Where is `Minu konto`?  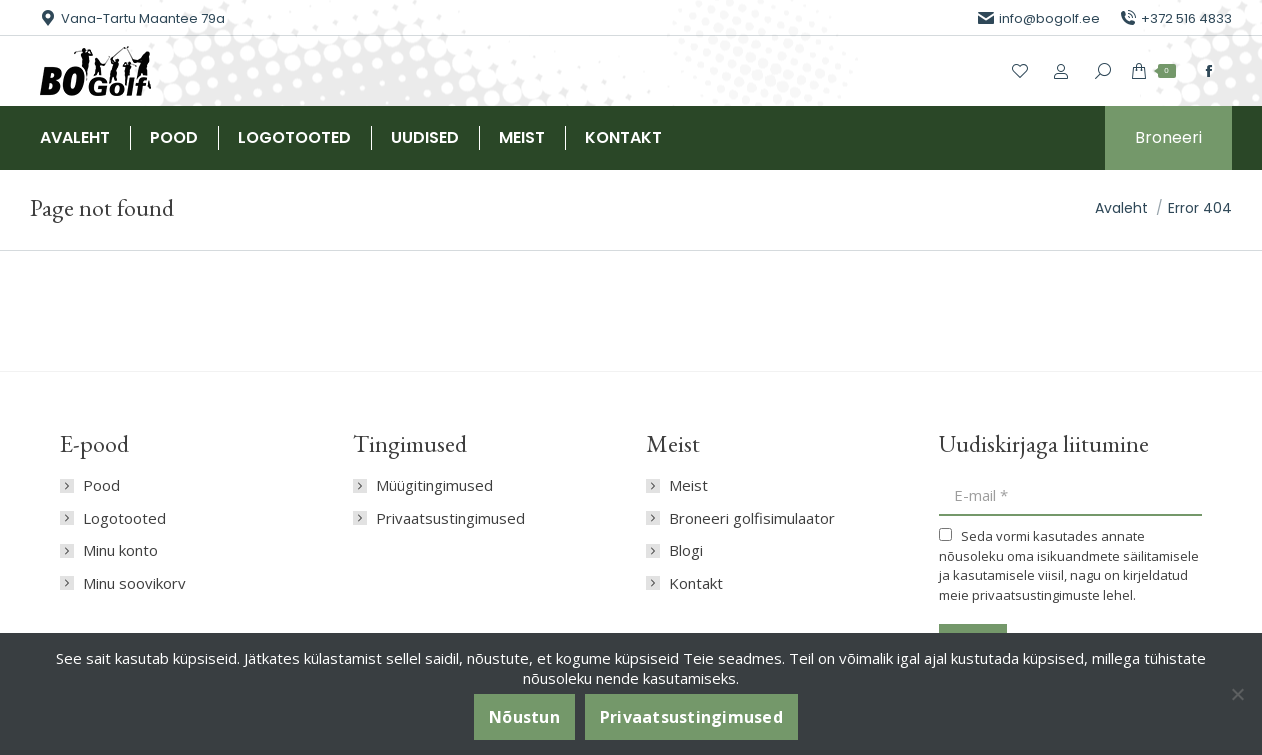 Minu konto is located at coordinates (120, 550).